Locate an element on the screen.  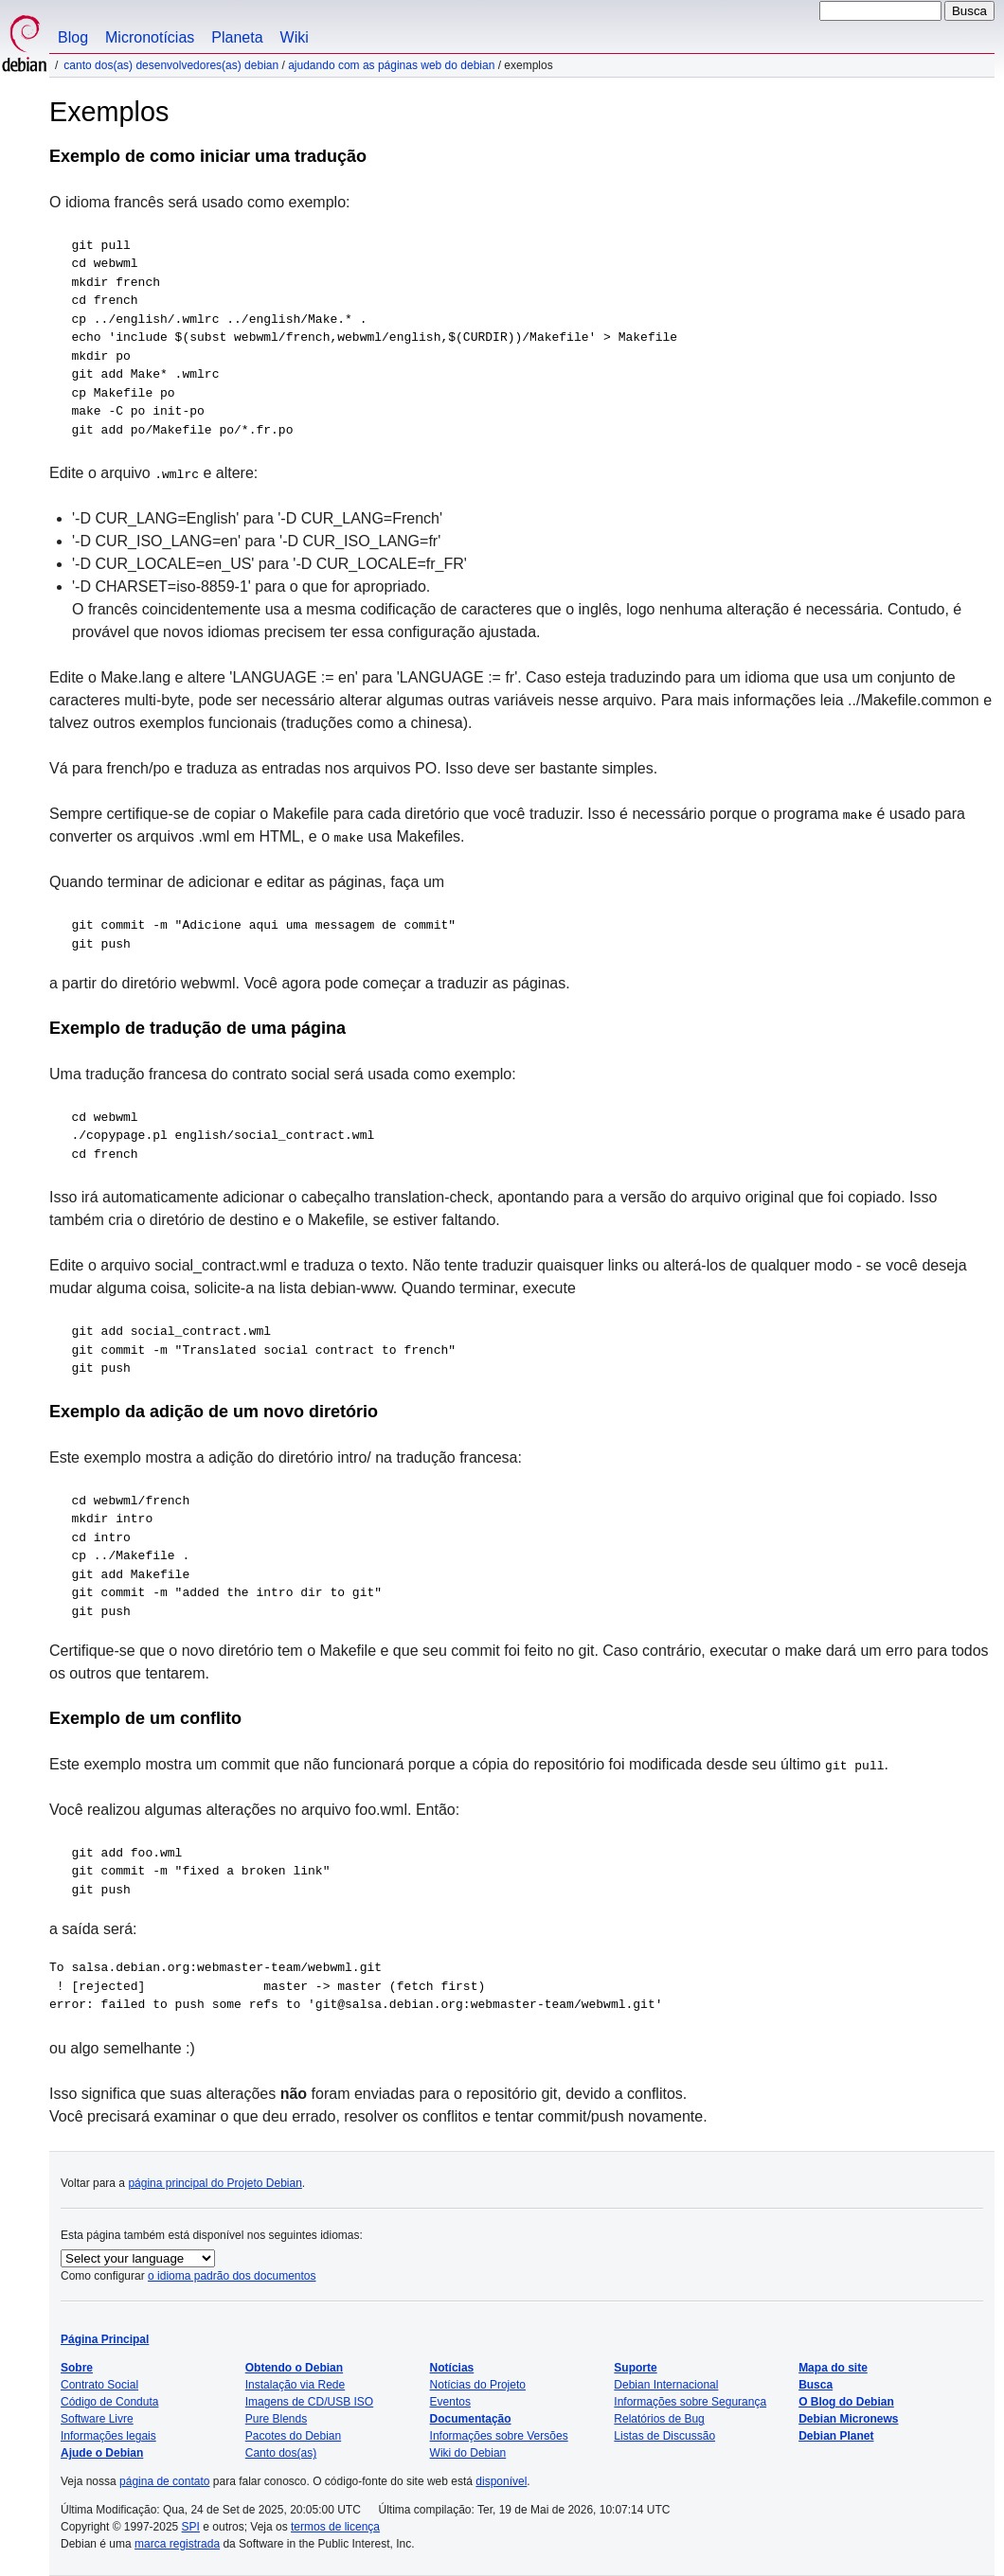
disponível is located at coordinates (501, 2481).